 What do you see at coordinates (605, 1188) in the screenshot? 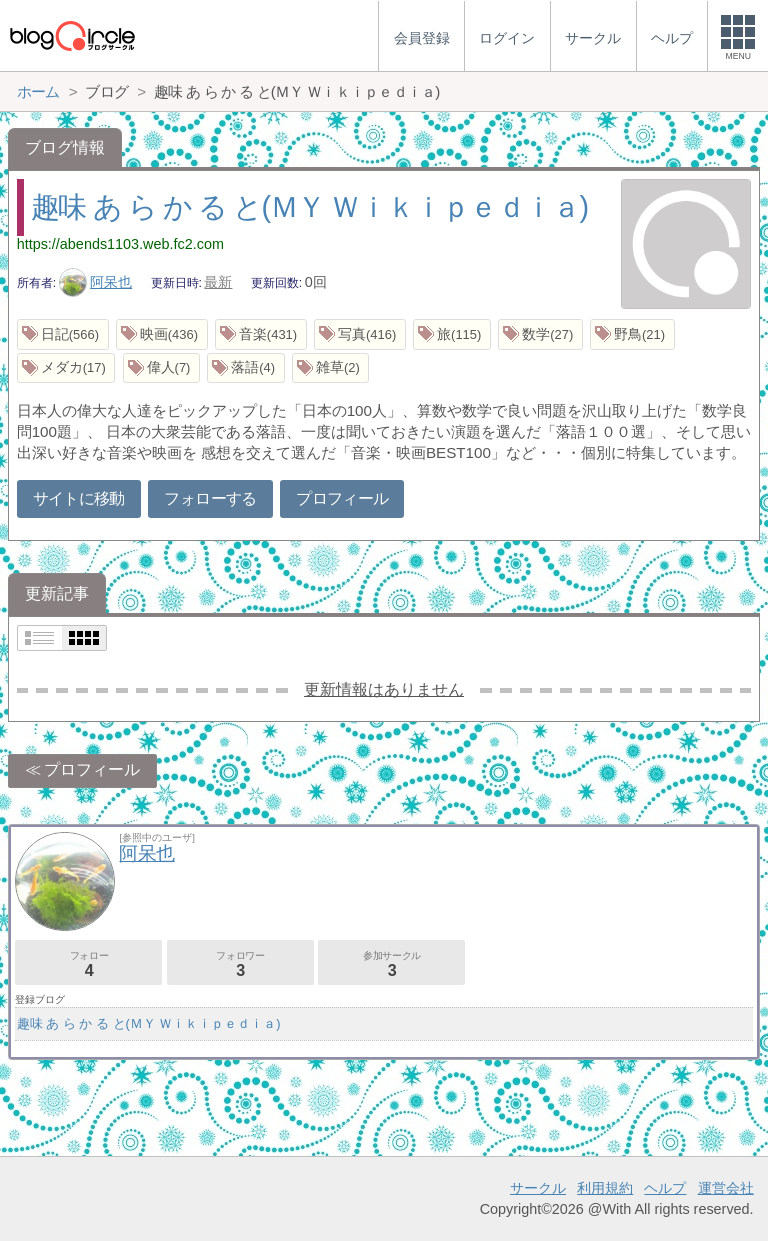
I see `利用規約` at bounding box center [605, 1188].